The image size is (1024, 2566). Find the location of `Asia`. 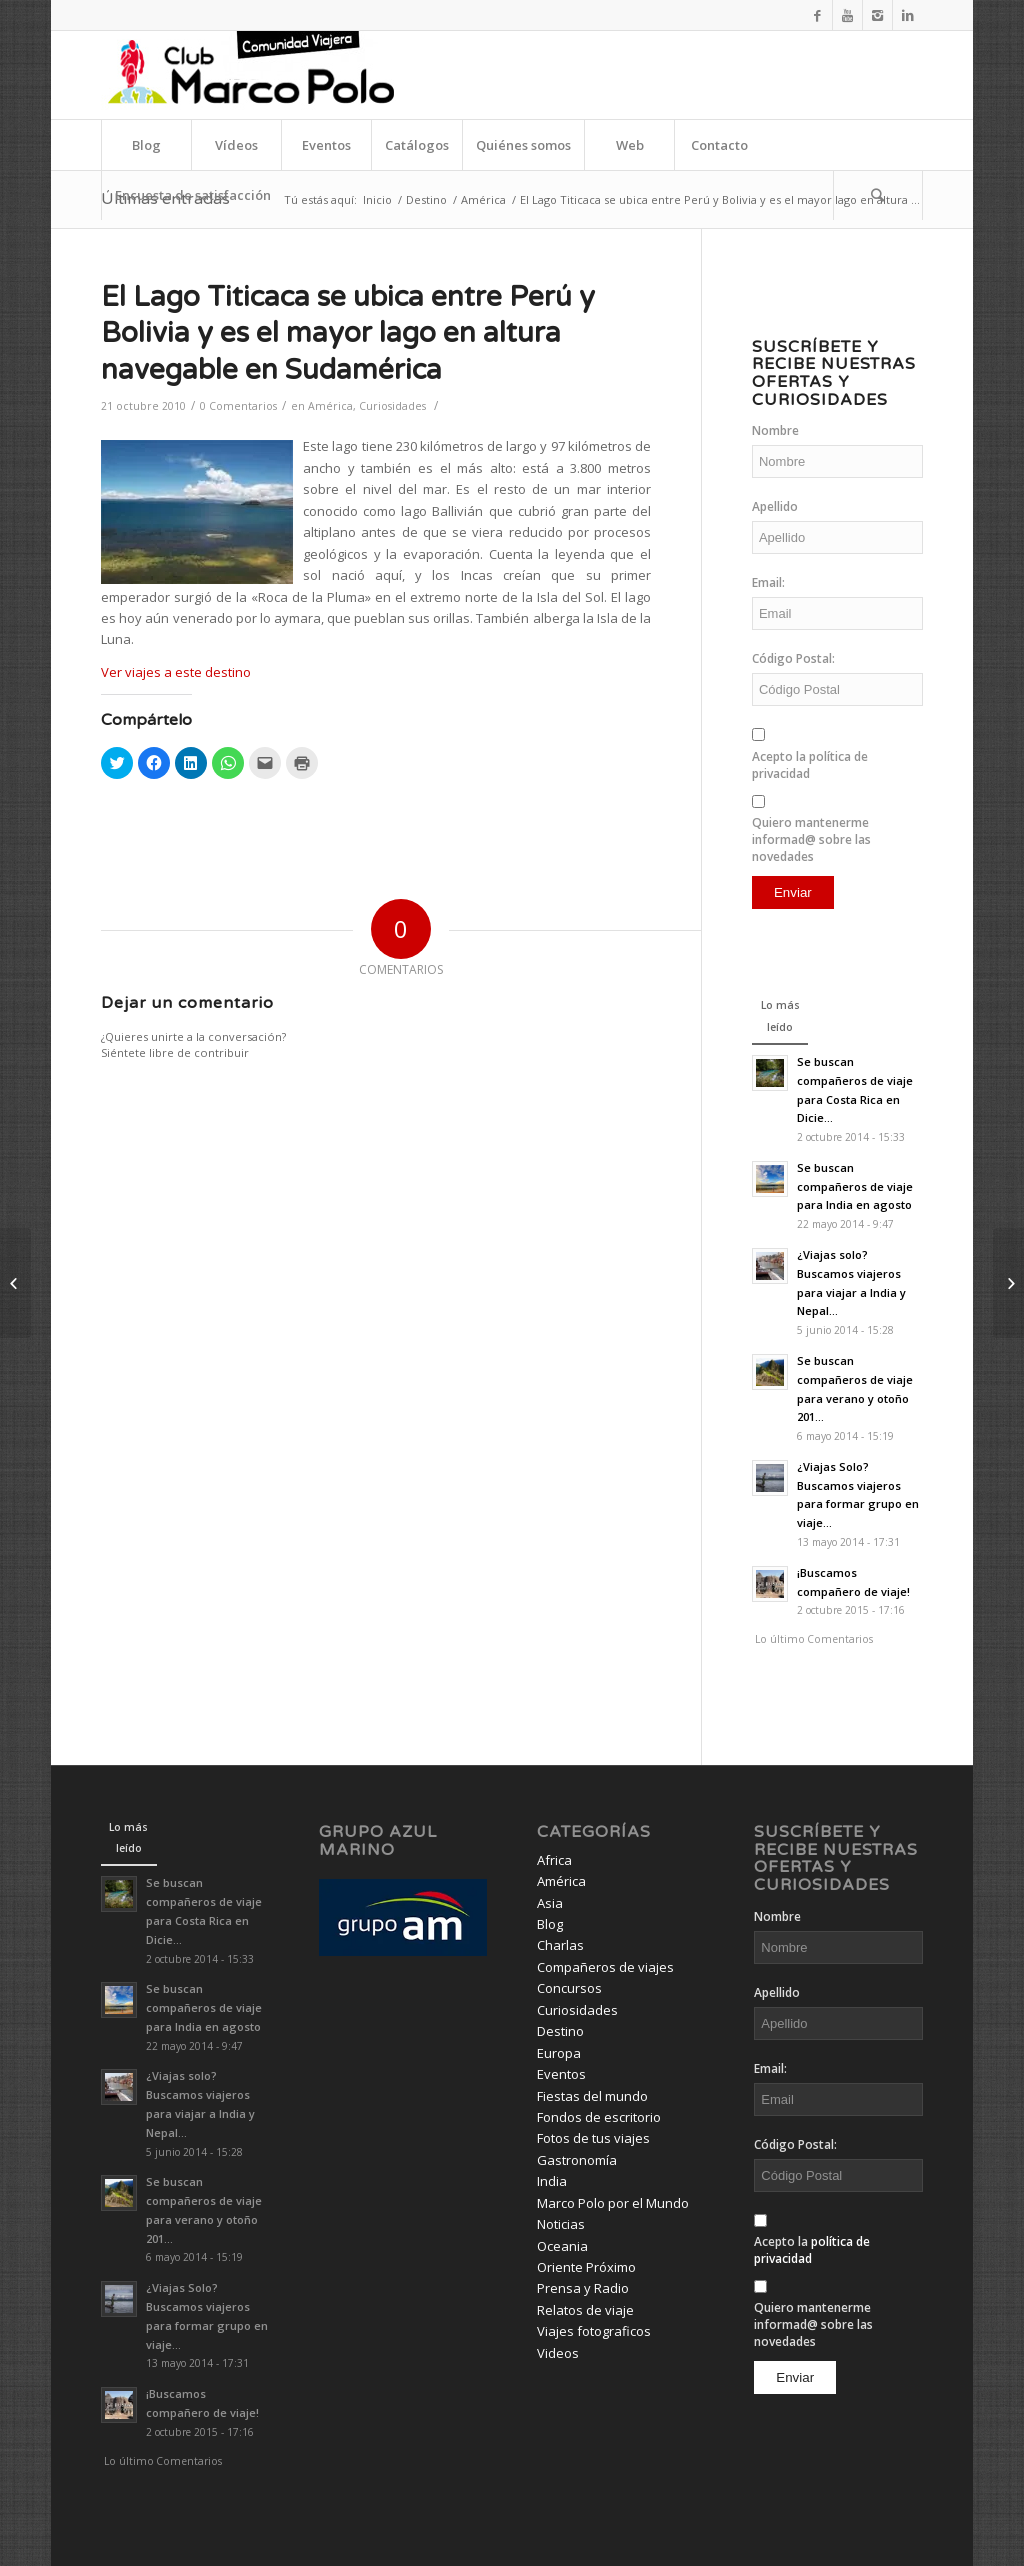

Asia is located at coordinates (550, 1903).